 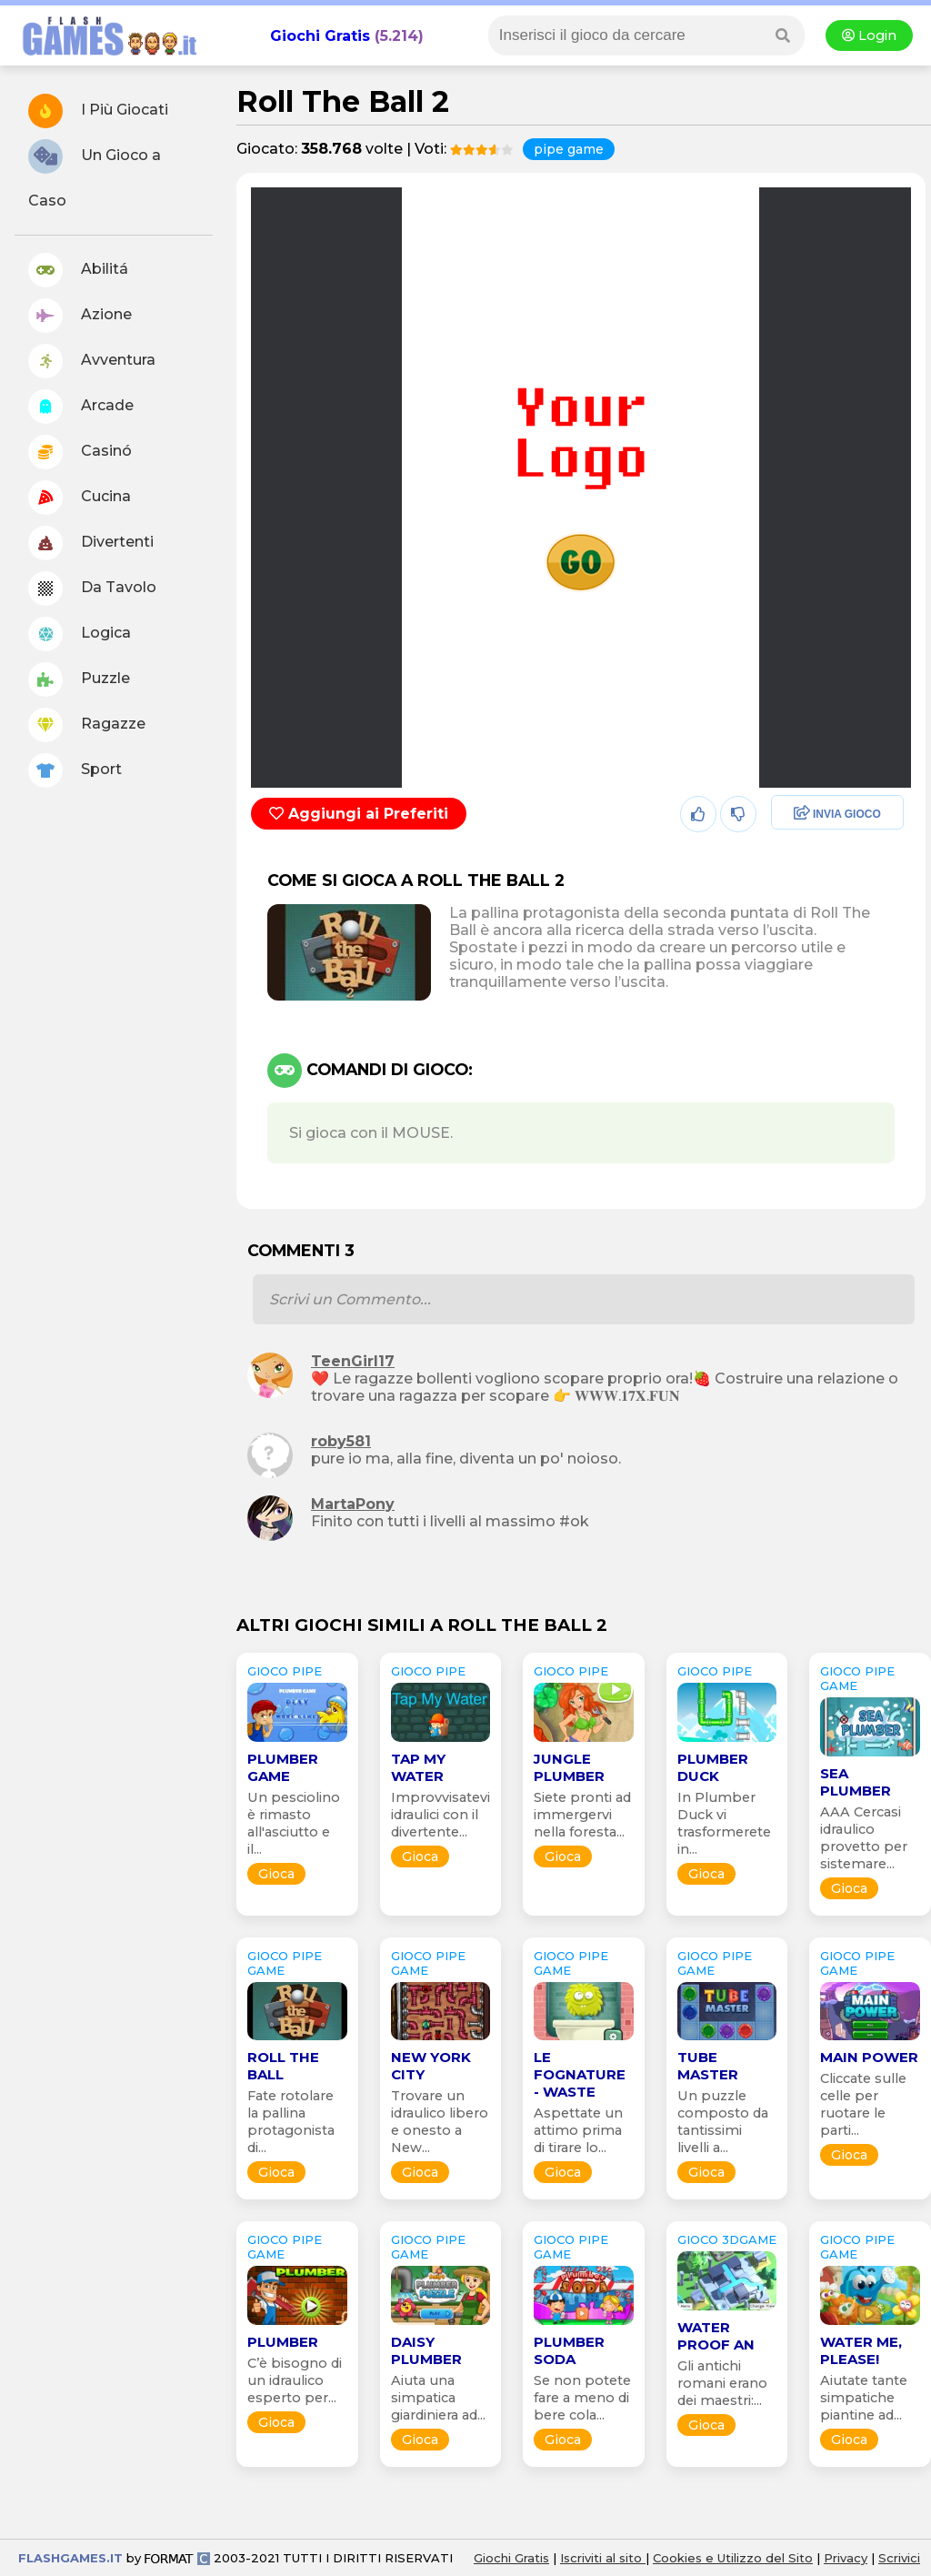 What do you see at coordinates (353, 1361) in the screenshot?
I see `TeenGirl17` at bounding box center [353, 1361].